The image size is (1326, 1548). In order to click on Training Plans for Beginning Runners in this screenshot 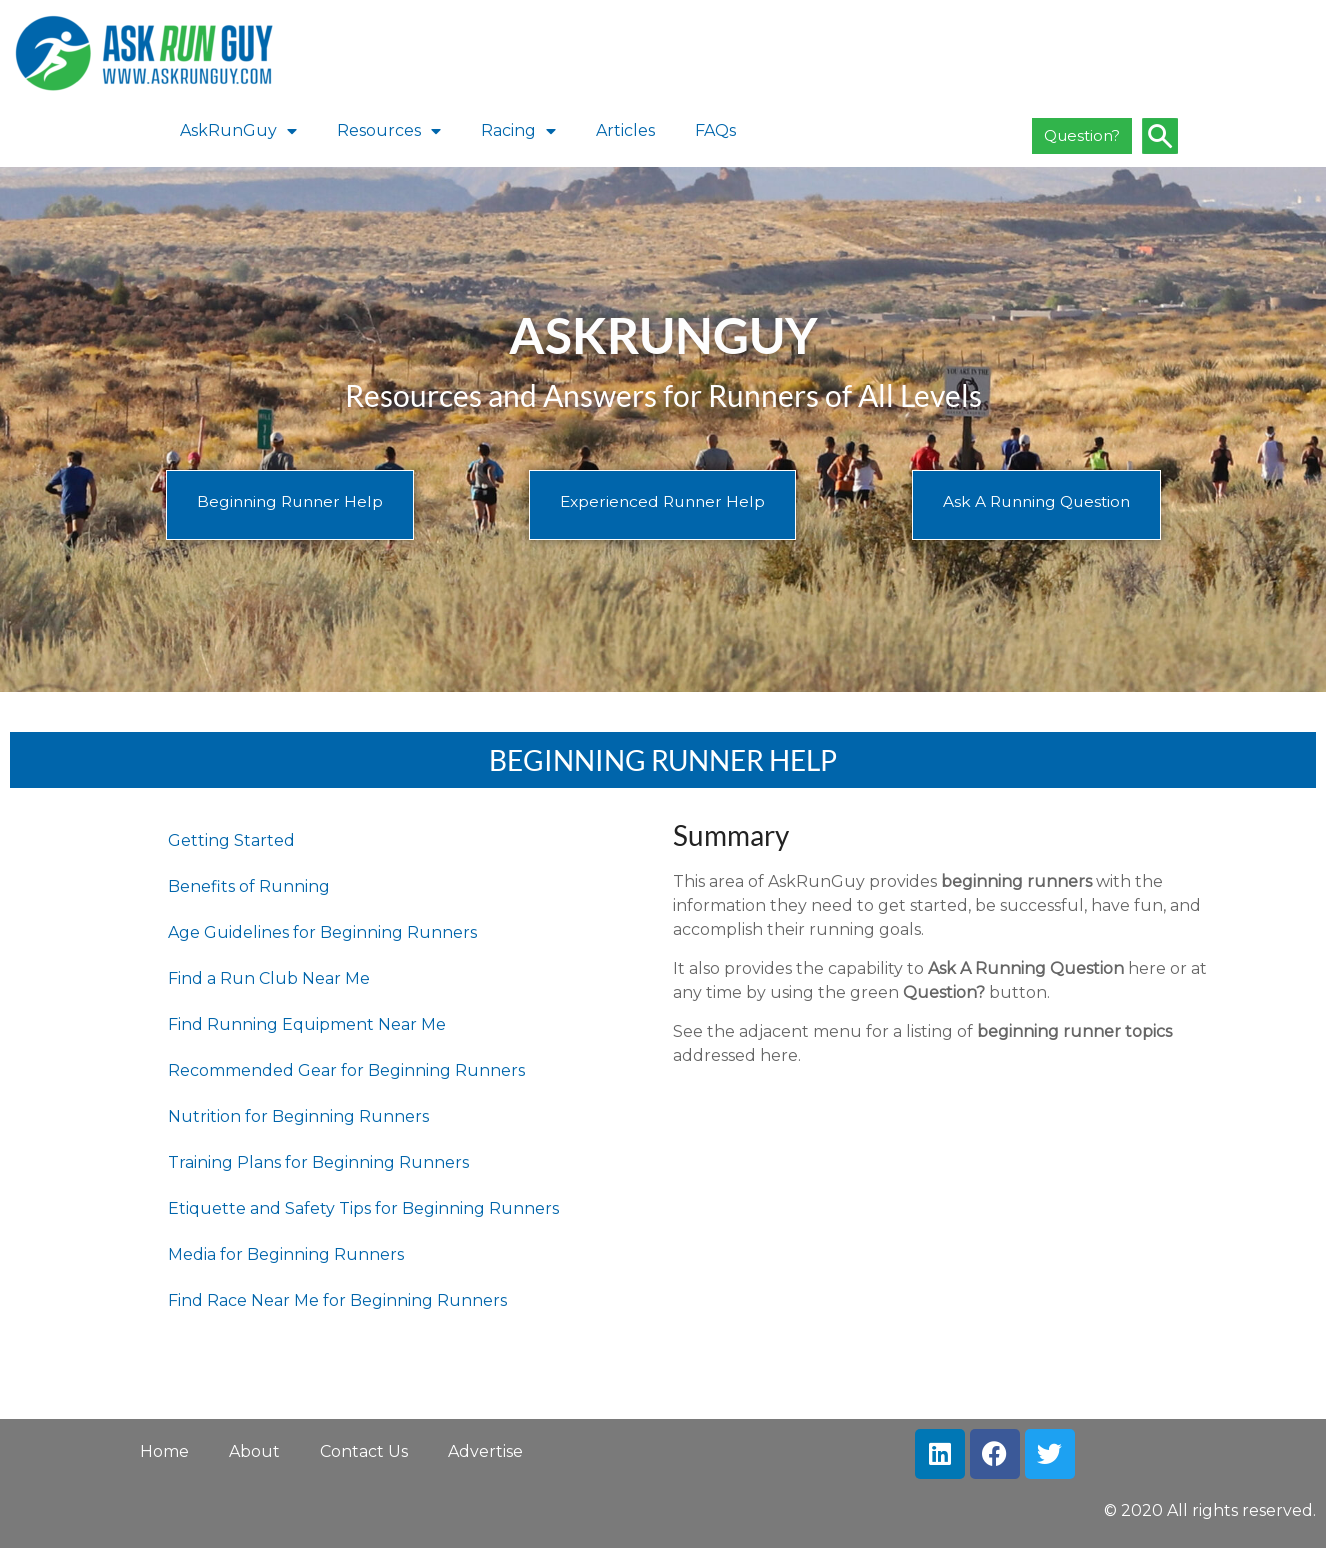, I will do `click(318, 1162)`.